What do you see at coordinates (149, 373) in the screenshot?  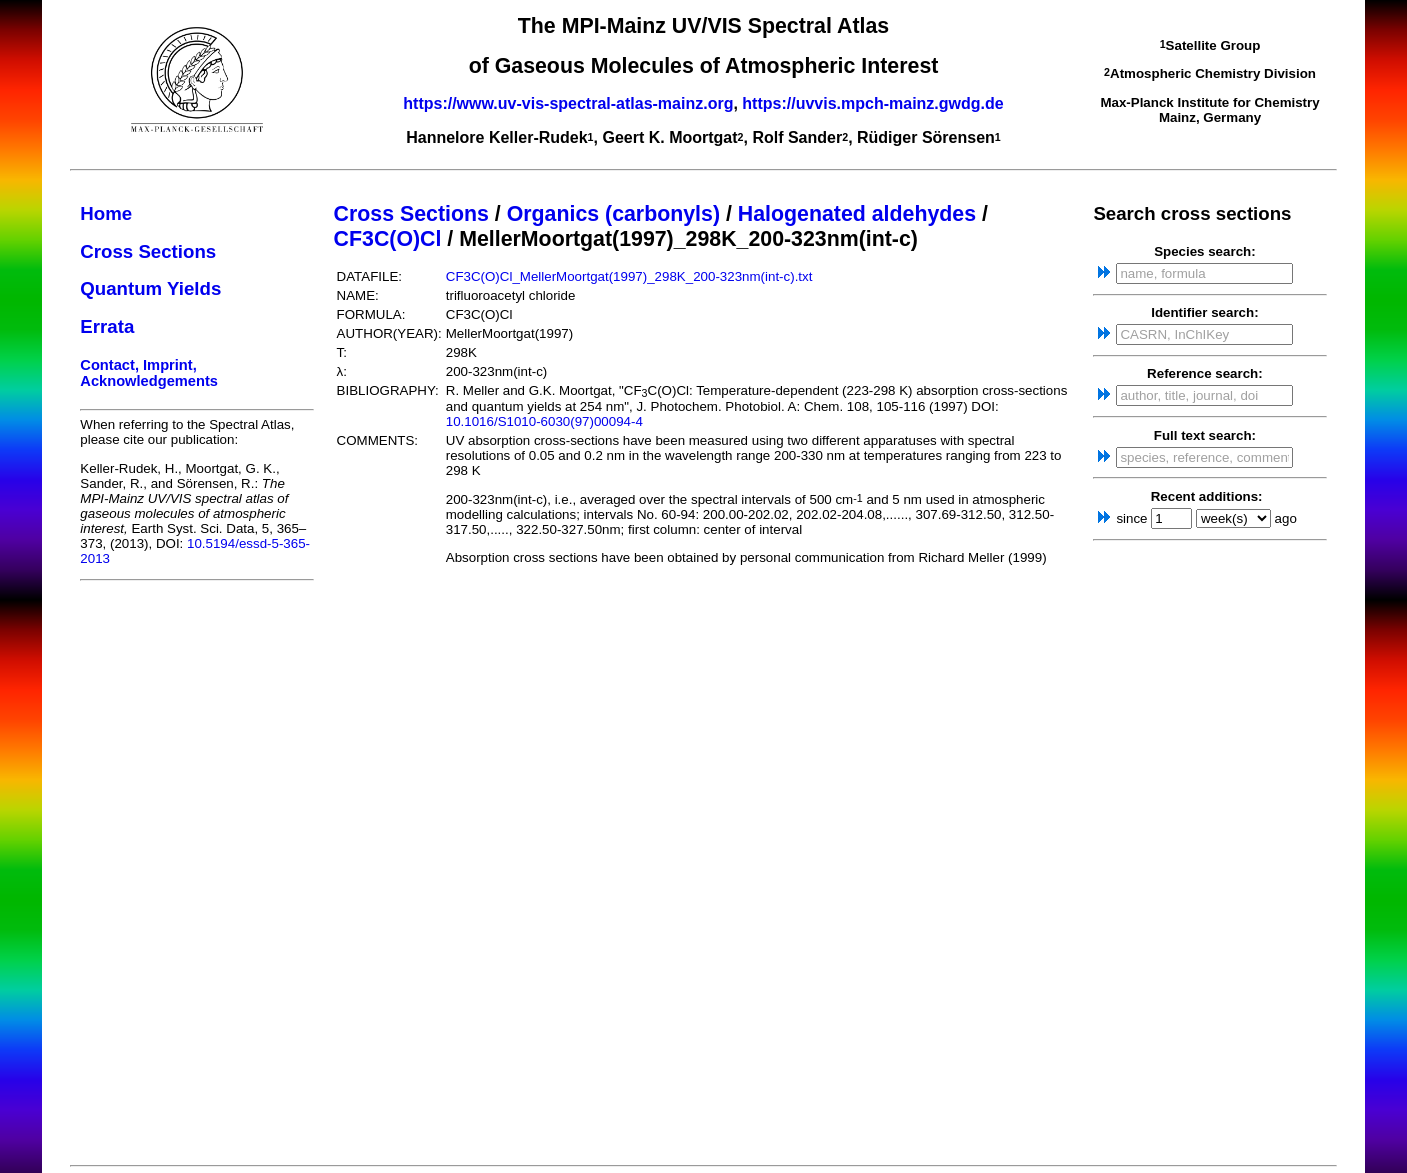 I see `Contact, Imprint, Acknowledgements` at bounding box center [149, 373].